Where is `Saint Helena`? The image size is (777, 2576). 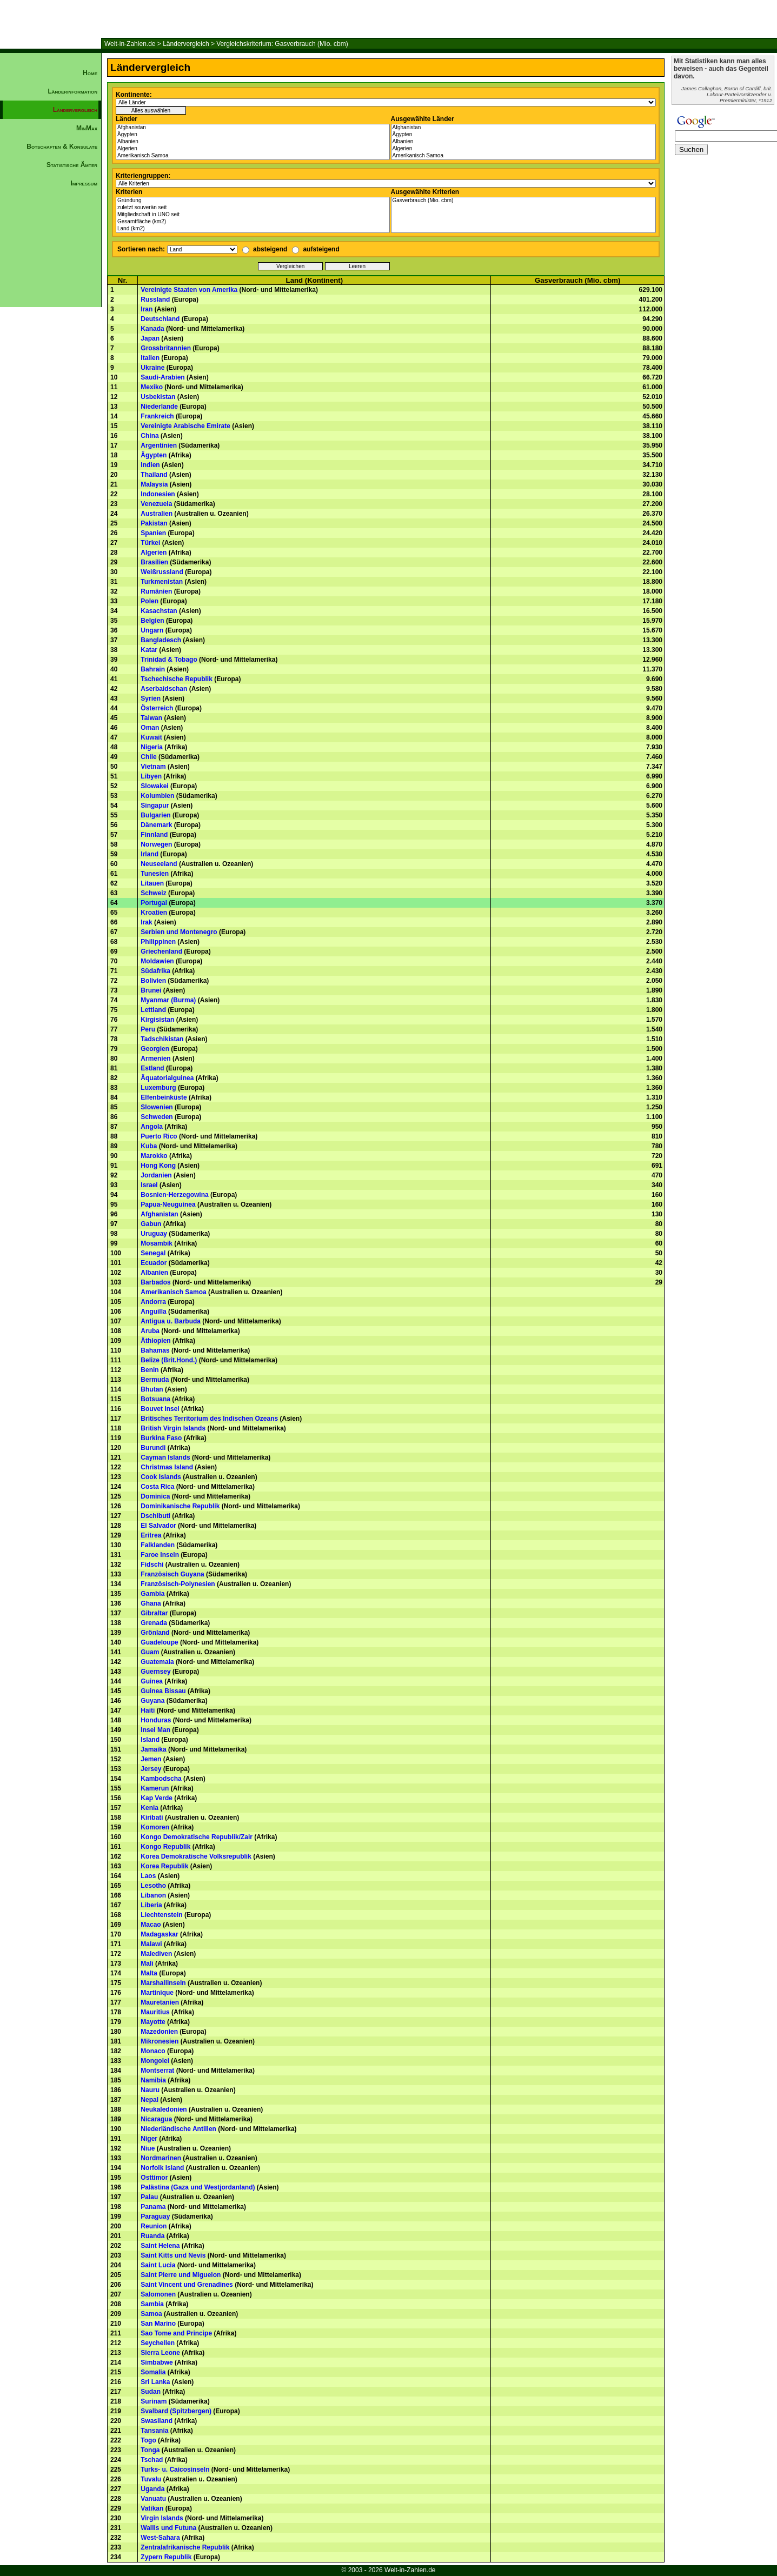 Saint Helena is located at coordinates (160, 2245).